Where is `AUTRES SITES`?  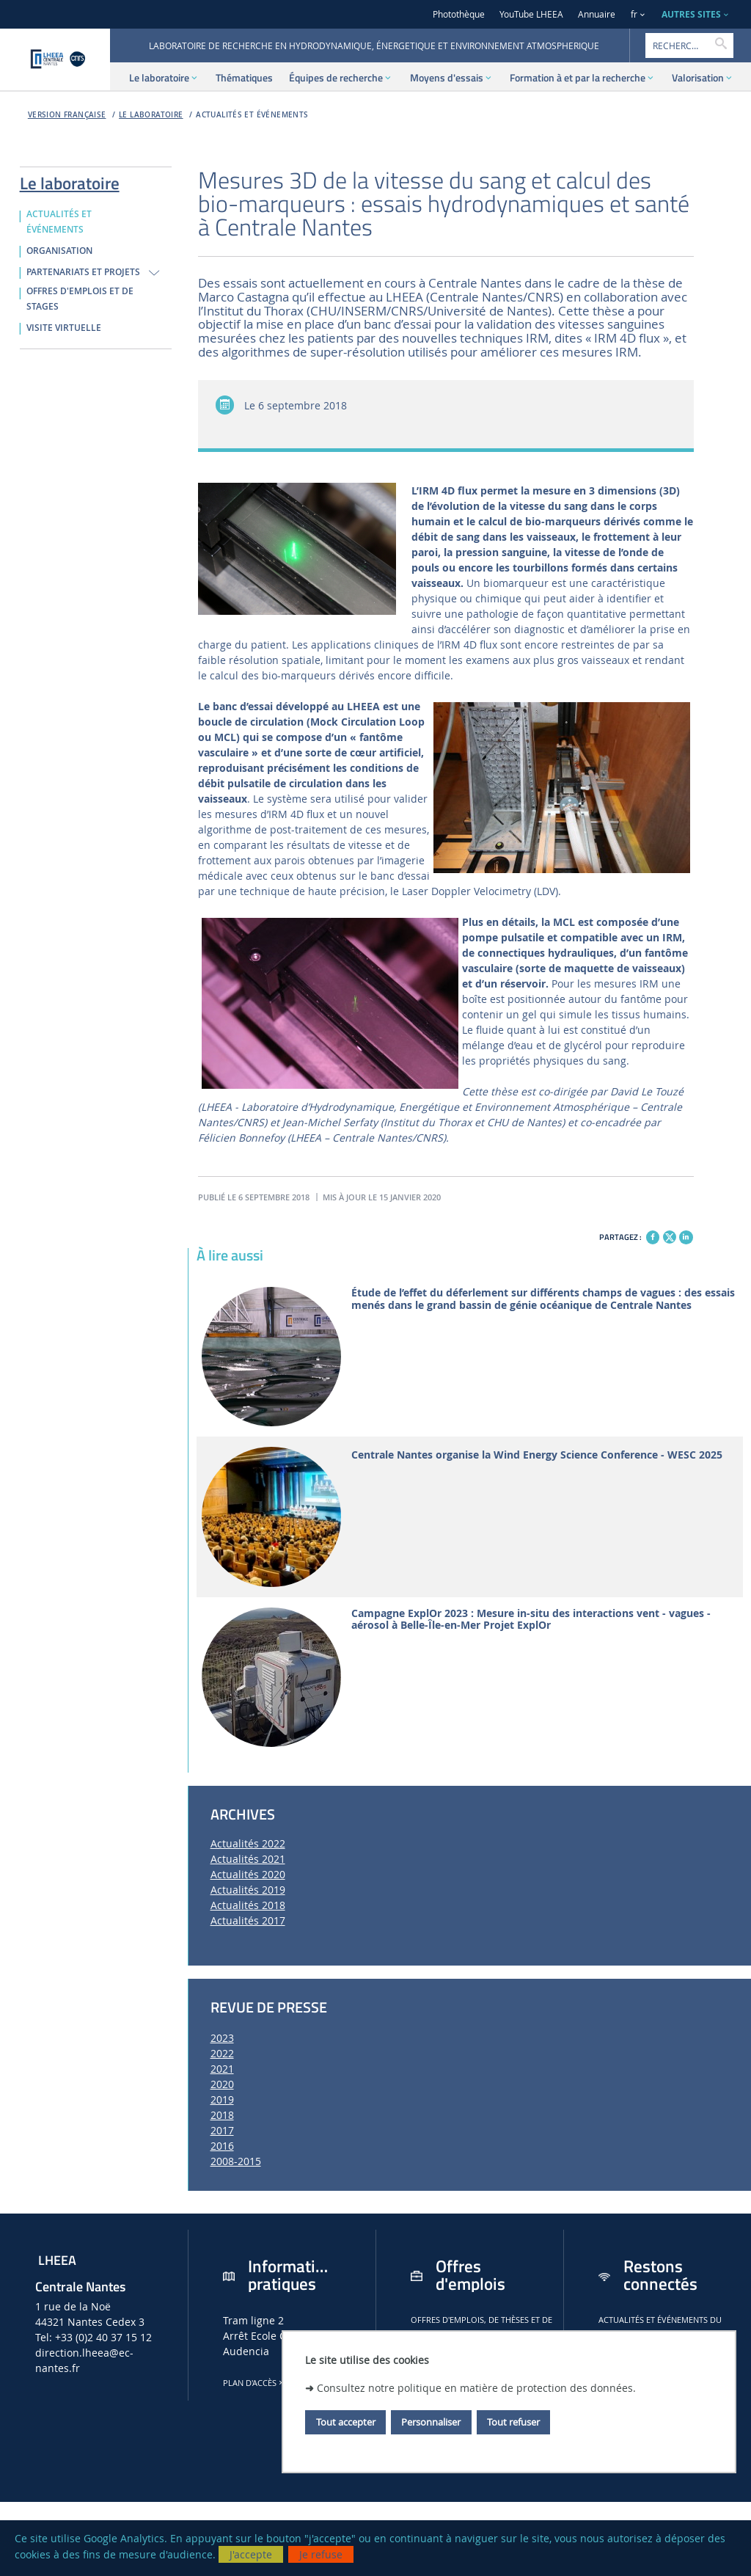
AUTRES SITES is located at coordinates (691, 14).